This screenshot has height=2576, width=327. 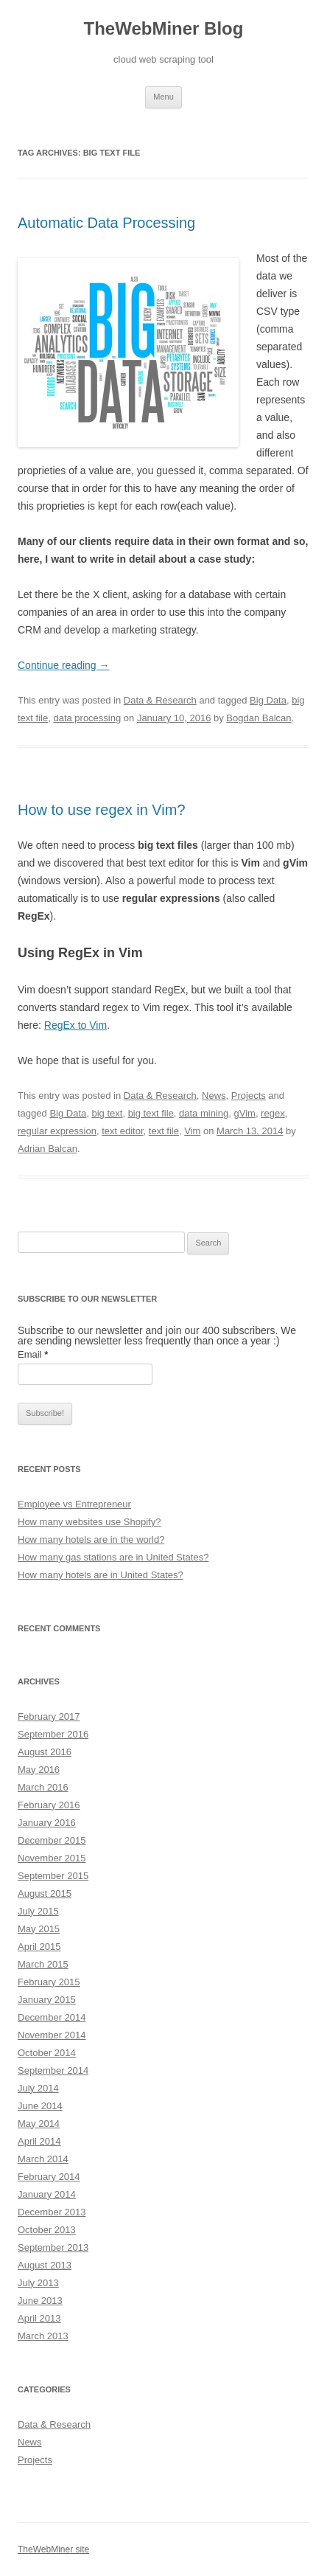 What do you see at coordinates (44, 2265) in the screenshot?
I see `August 2013` at bounding box center [44, 2265].